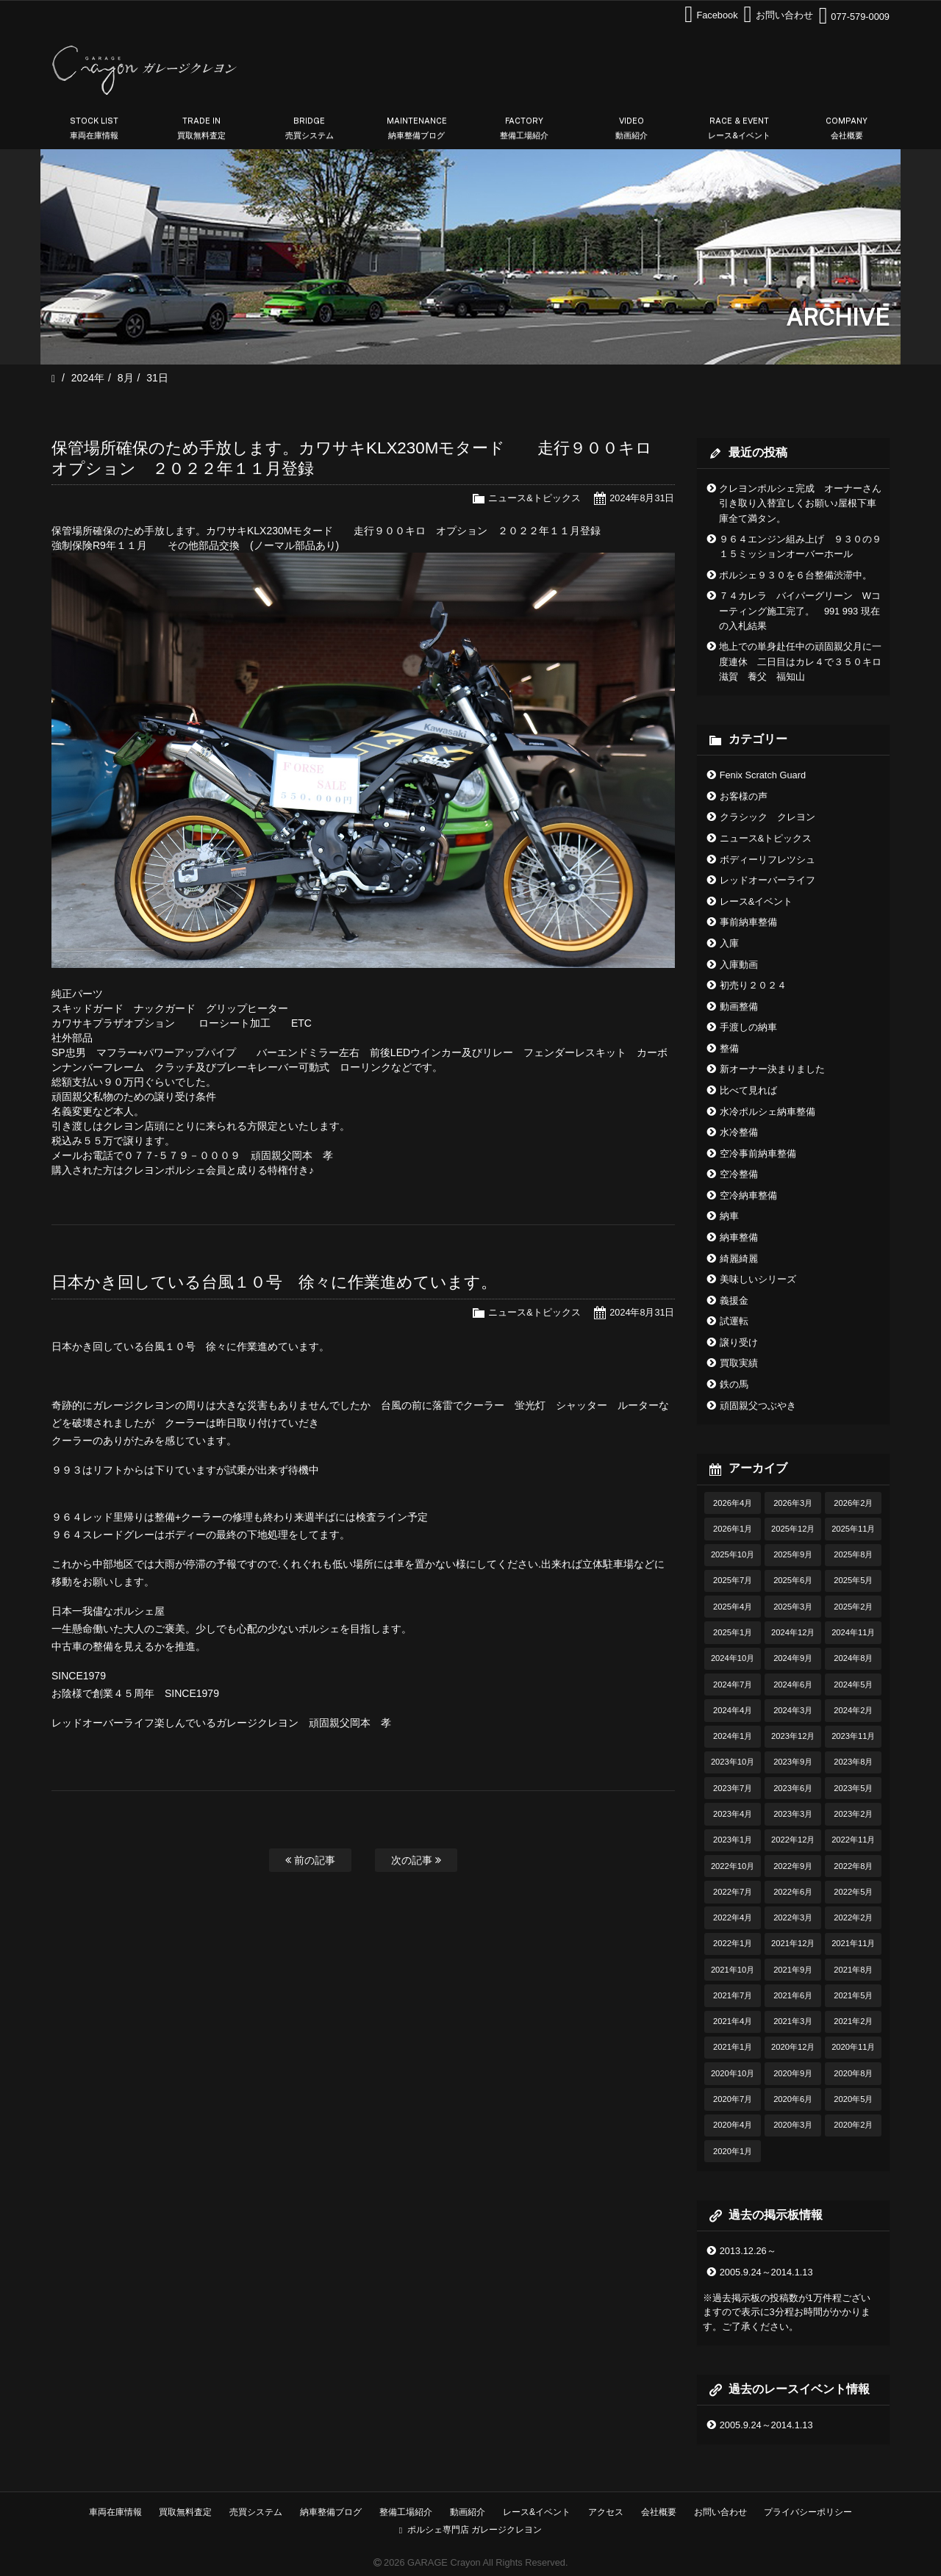 The image size is (941, 2576). What do you see at coordinates (853, 2073) in the screenshot?
I see `2020年8月` at bounding box center [853, 2073].